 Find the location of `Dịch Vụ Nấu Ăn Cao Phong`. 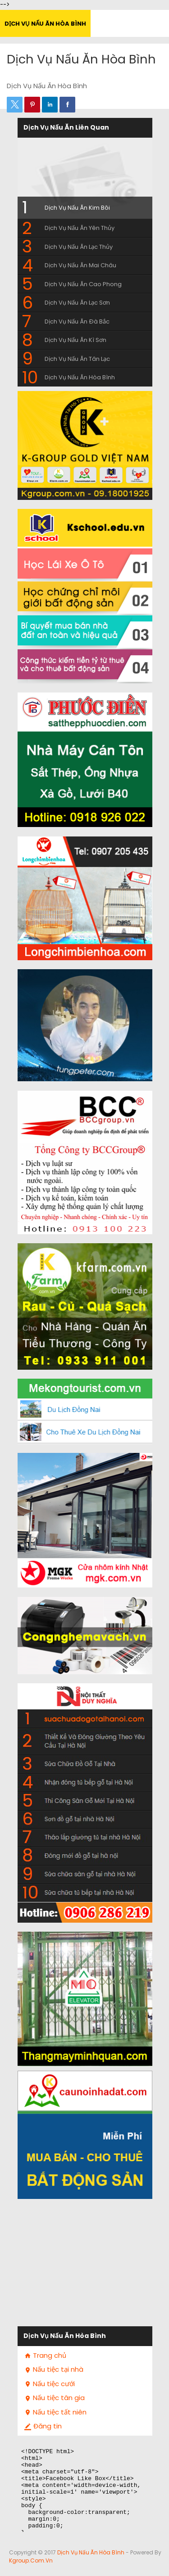

Dịch Vụ Nấu Ăn Cao Phong is located at coordinates (83, 284).